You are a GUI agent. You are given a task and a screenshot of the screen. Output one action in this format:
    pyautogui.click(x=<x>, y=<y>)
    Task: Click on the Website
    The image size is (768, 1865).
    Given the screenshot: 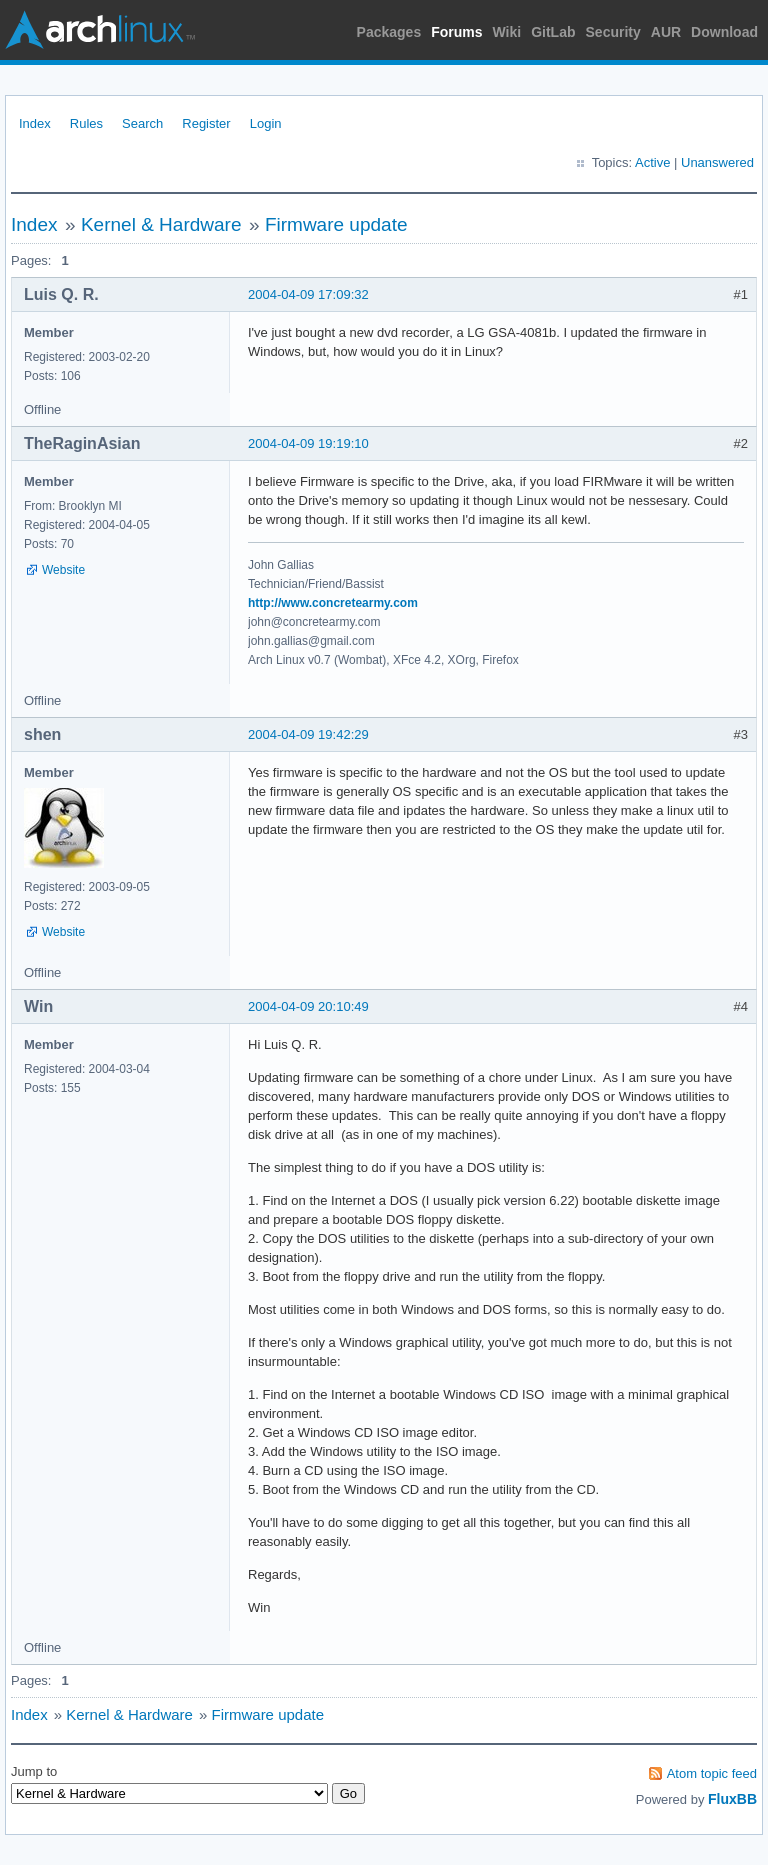 What is the action you would take?
    pyautogui.click(x=63, y=570)
    